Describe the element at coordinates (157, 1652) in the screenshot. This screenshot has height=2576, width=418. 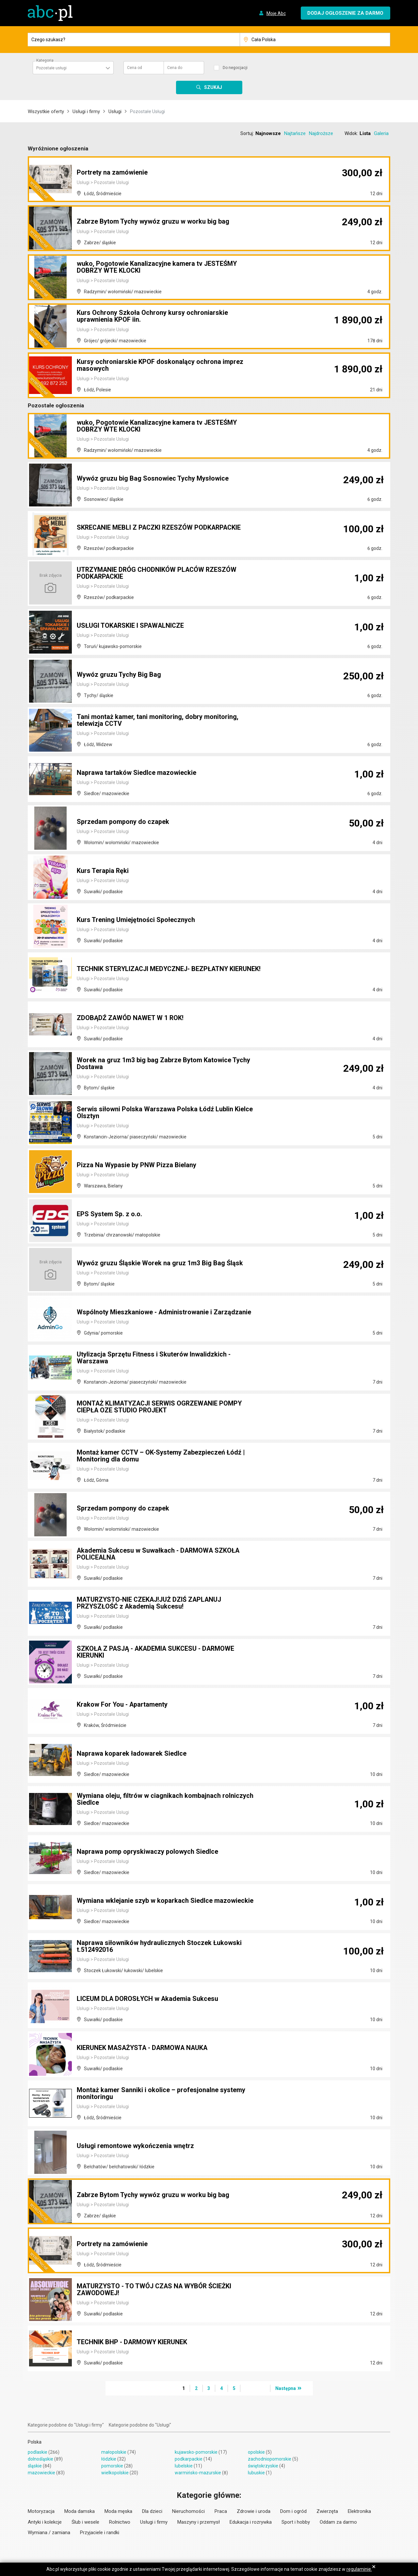
I see `SZKOŁA Z PASJĄ - AKADEMIA SUKCESU - DARMOWE KIERUNKI` at that location.